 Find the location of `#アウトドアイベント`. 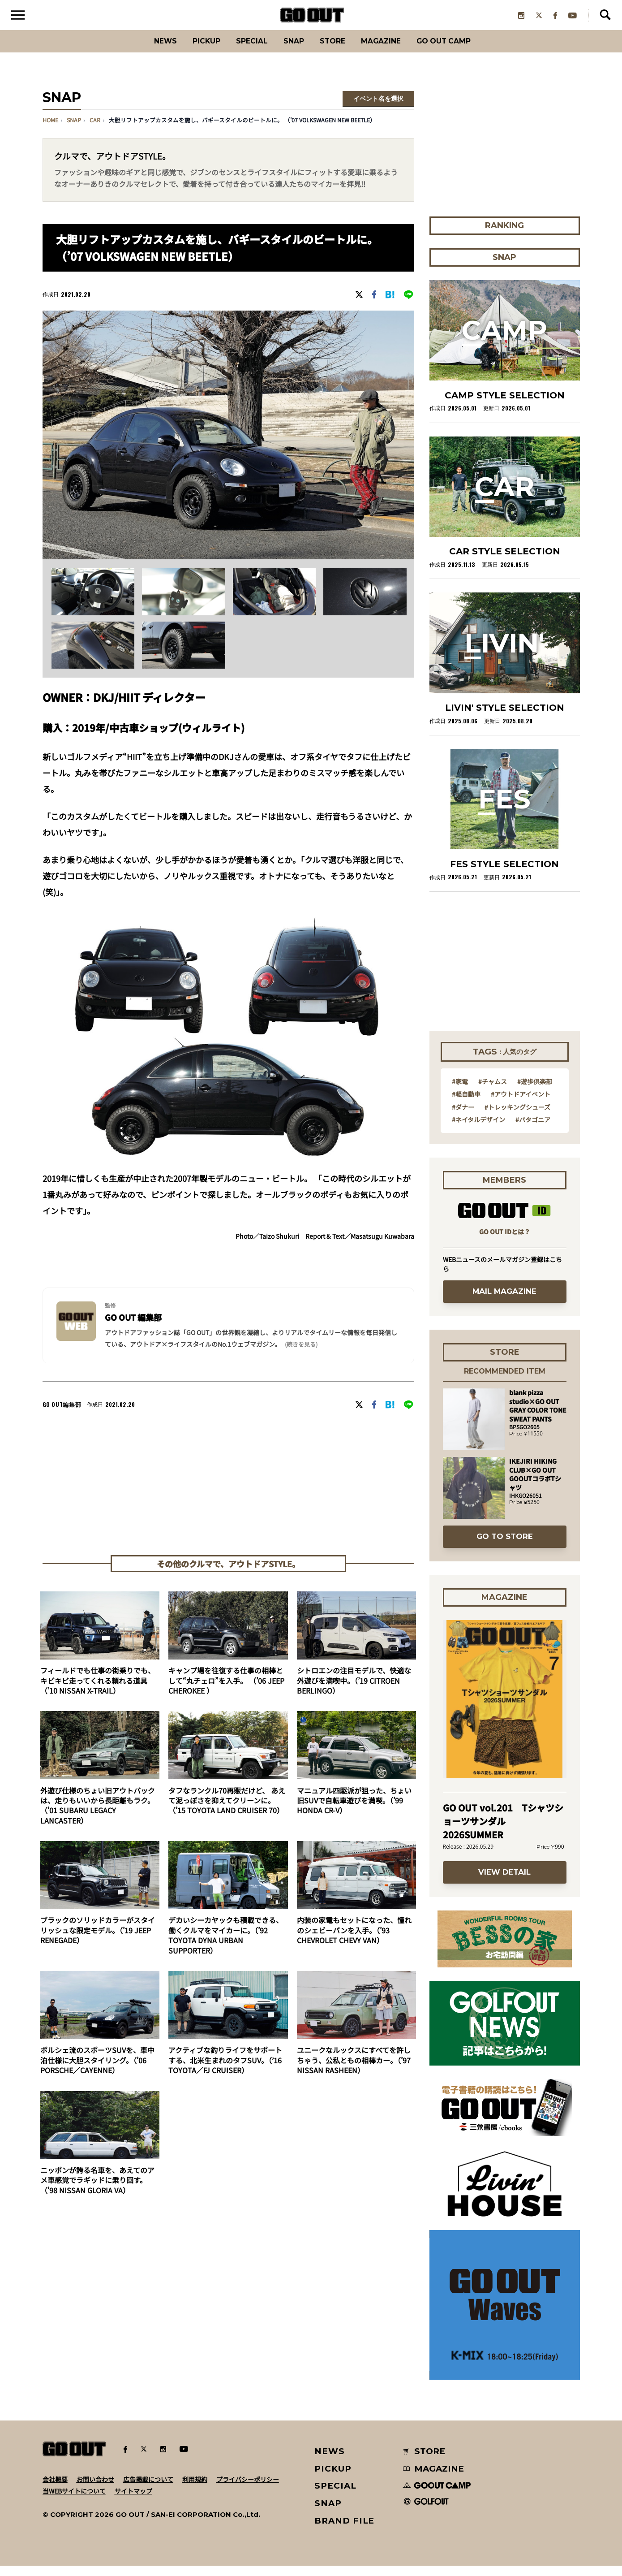

#アウトドアイベント is located at coordinates (520, 1104).